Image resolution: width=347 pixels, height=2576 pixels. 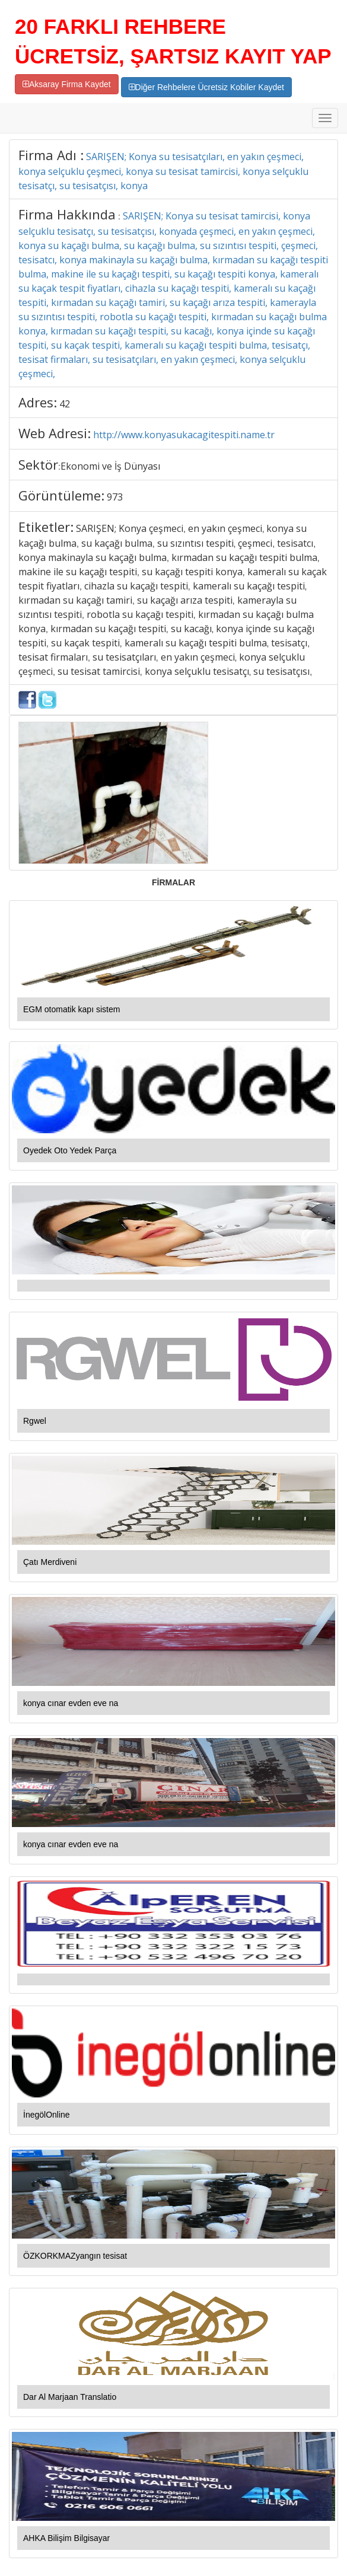 What do you see at coordinates (67, 84) in the screenshot?
I see `Aksaray Firma Kaydet` at bounding box center [67, 84].